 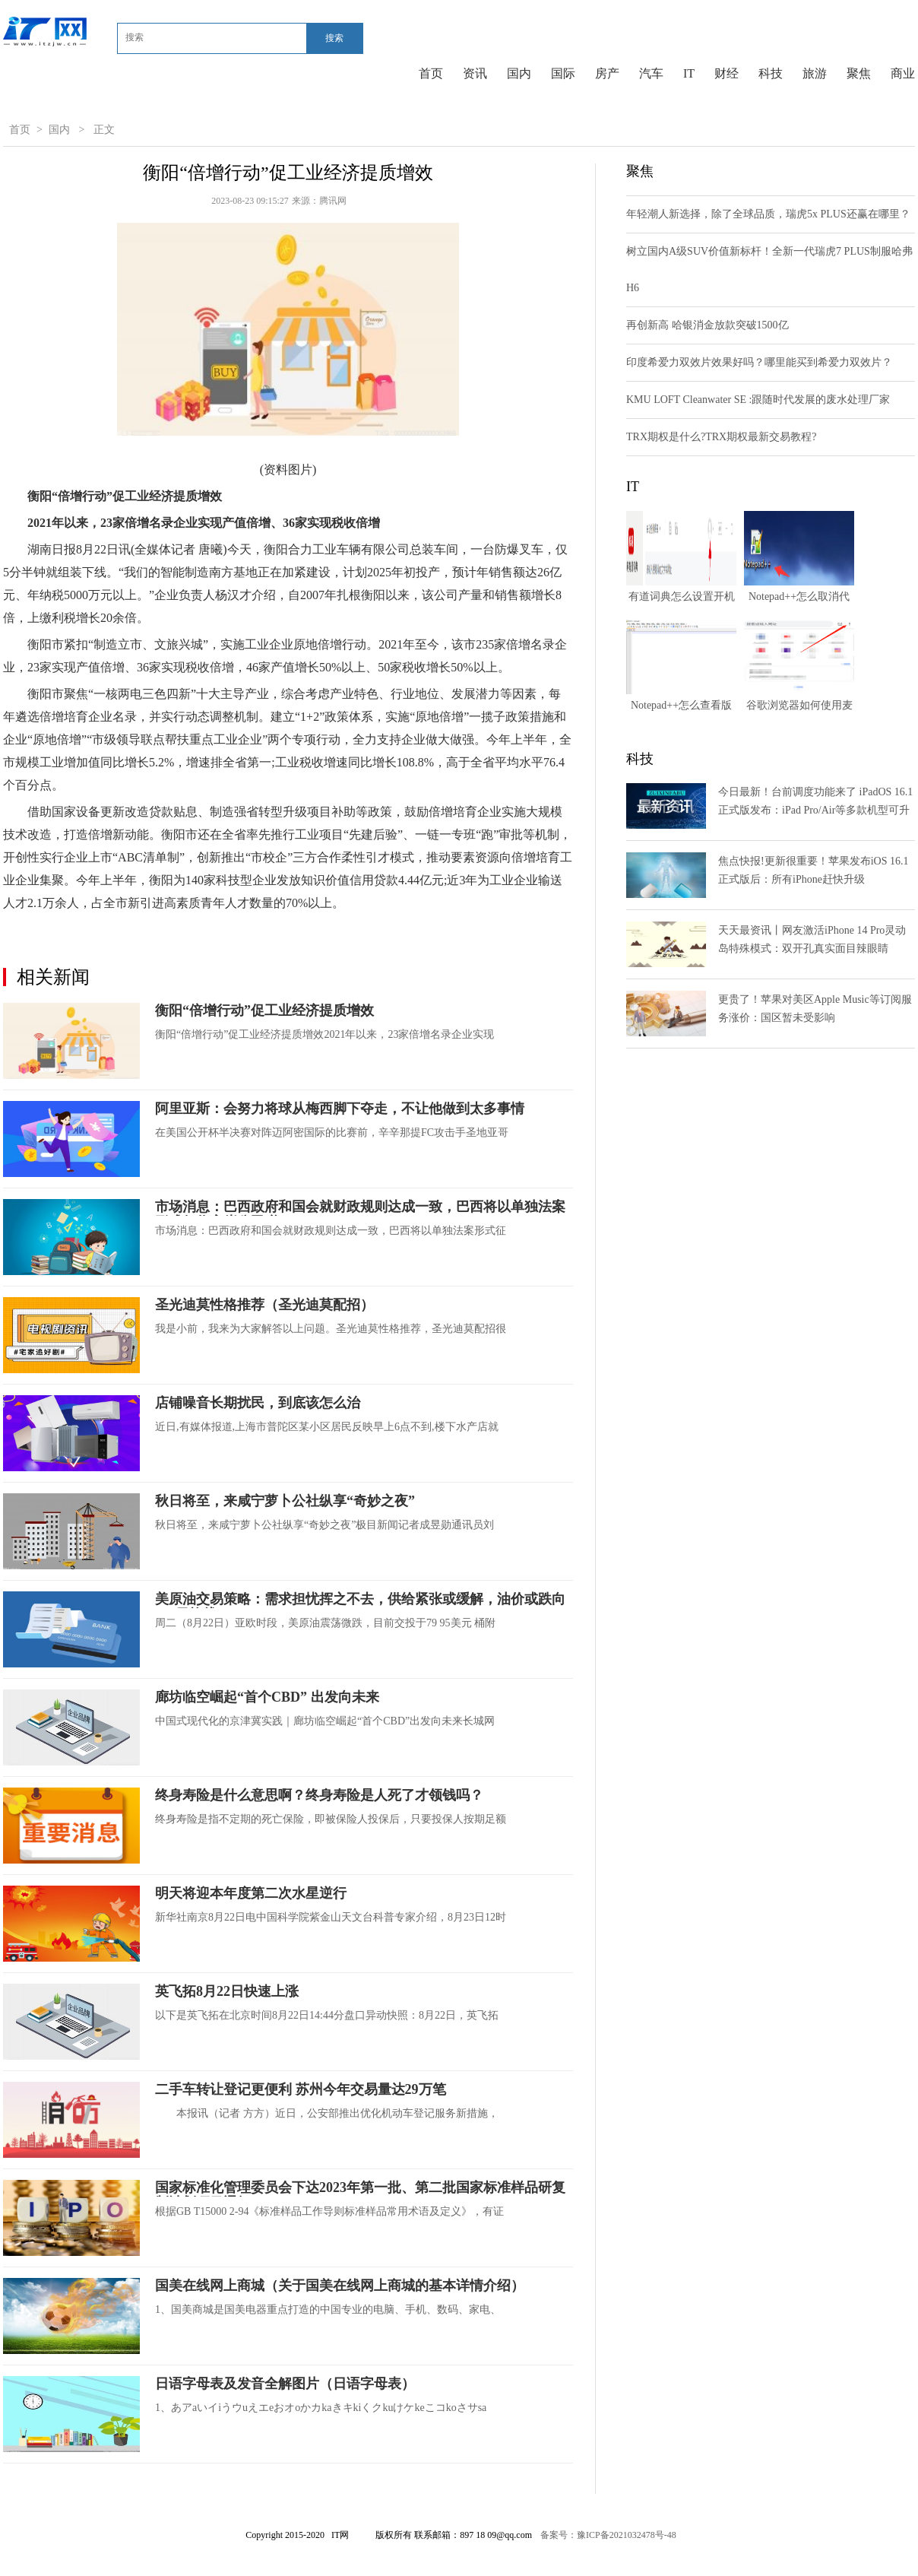 What do you see at coordinates (769, 269) in the screenshot?
I see `树立国内A级SUV价值新标杆！全新一代瑞虎7 PLUS制服哈弗H6` at bounding box center [769, 269].